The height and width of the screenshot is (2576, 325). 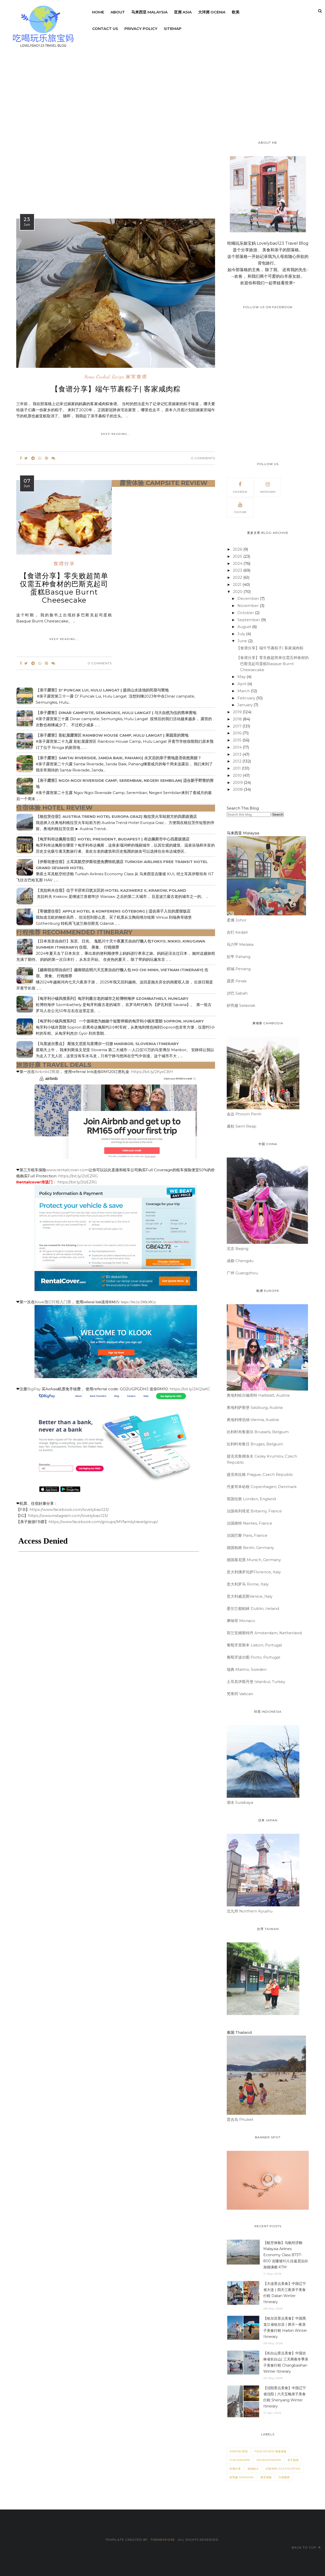 I want to click on PRIVACY POLICY, so click(x=140, y=28).